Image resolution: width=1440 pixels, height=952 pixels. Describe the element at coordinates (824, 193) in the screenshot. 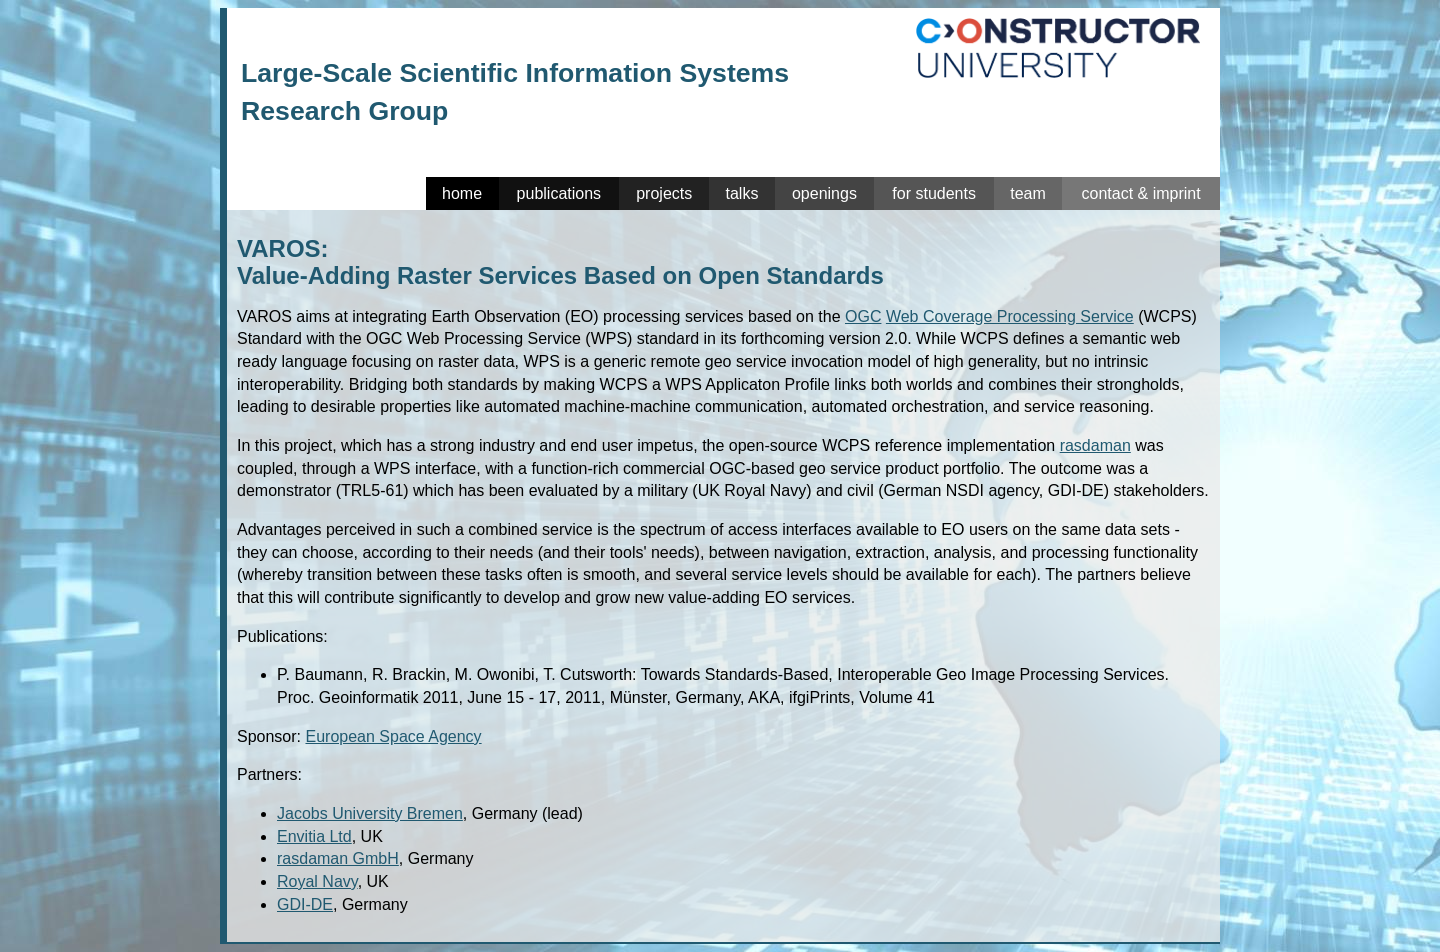

I see `openings` at that location.